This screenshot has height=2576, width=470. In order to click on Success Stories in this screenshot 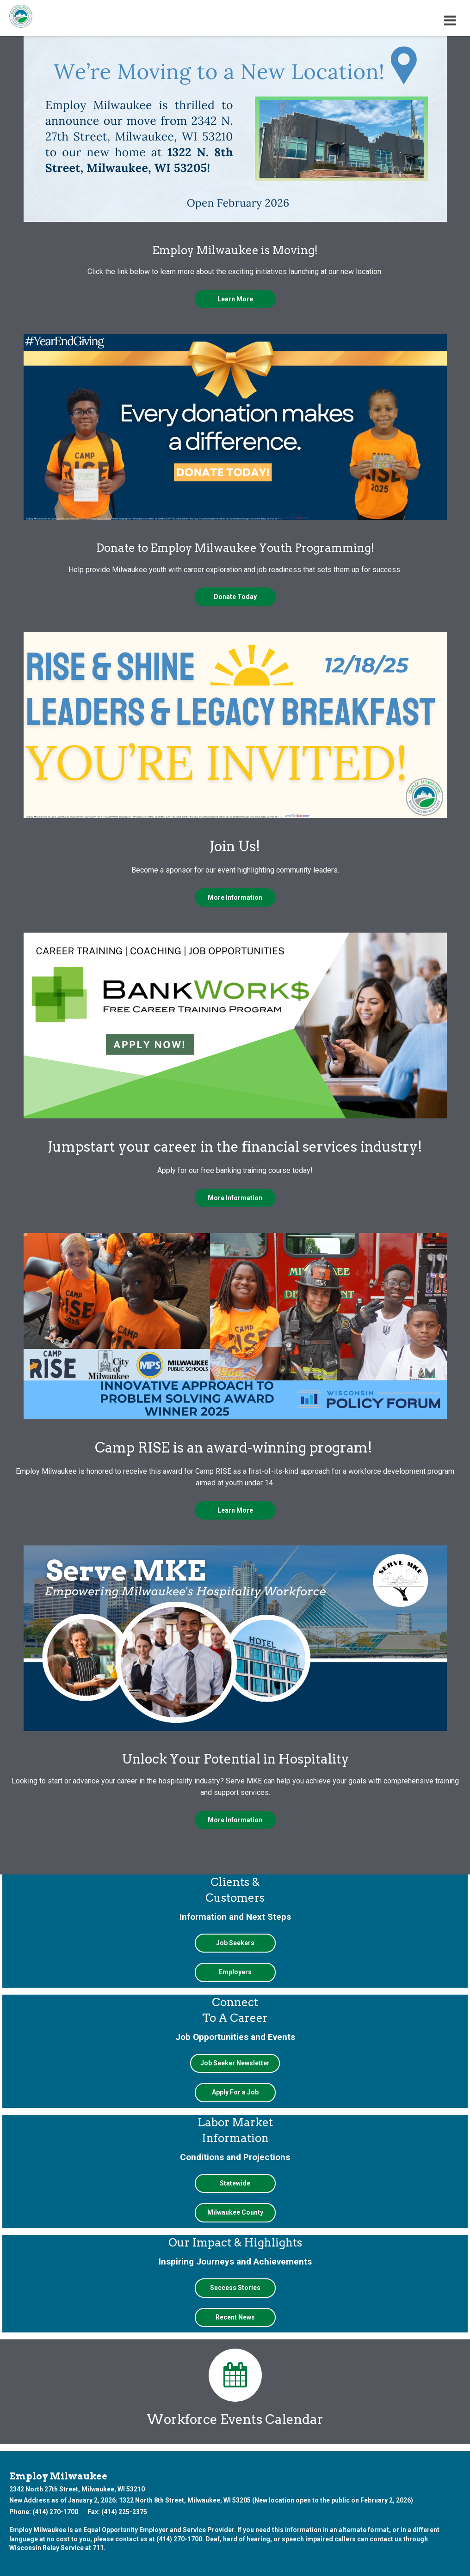, I will do `click(235, 2287)`.